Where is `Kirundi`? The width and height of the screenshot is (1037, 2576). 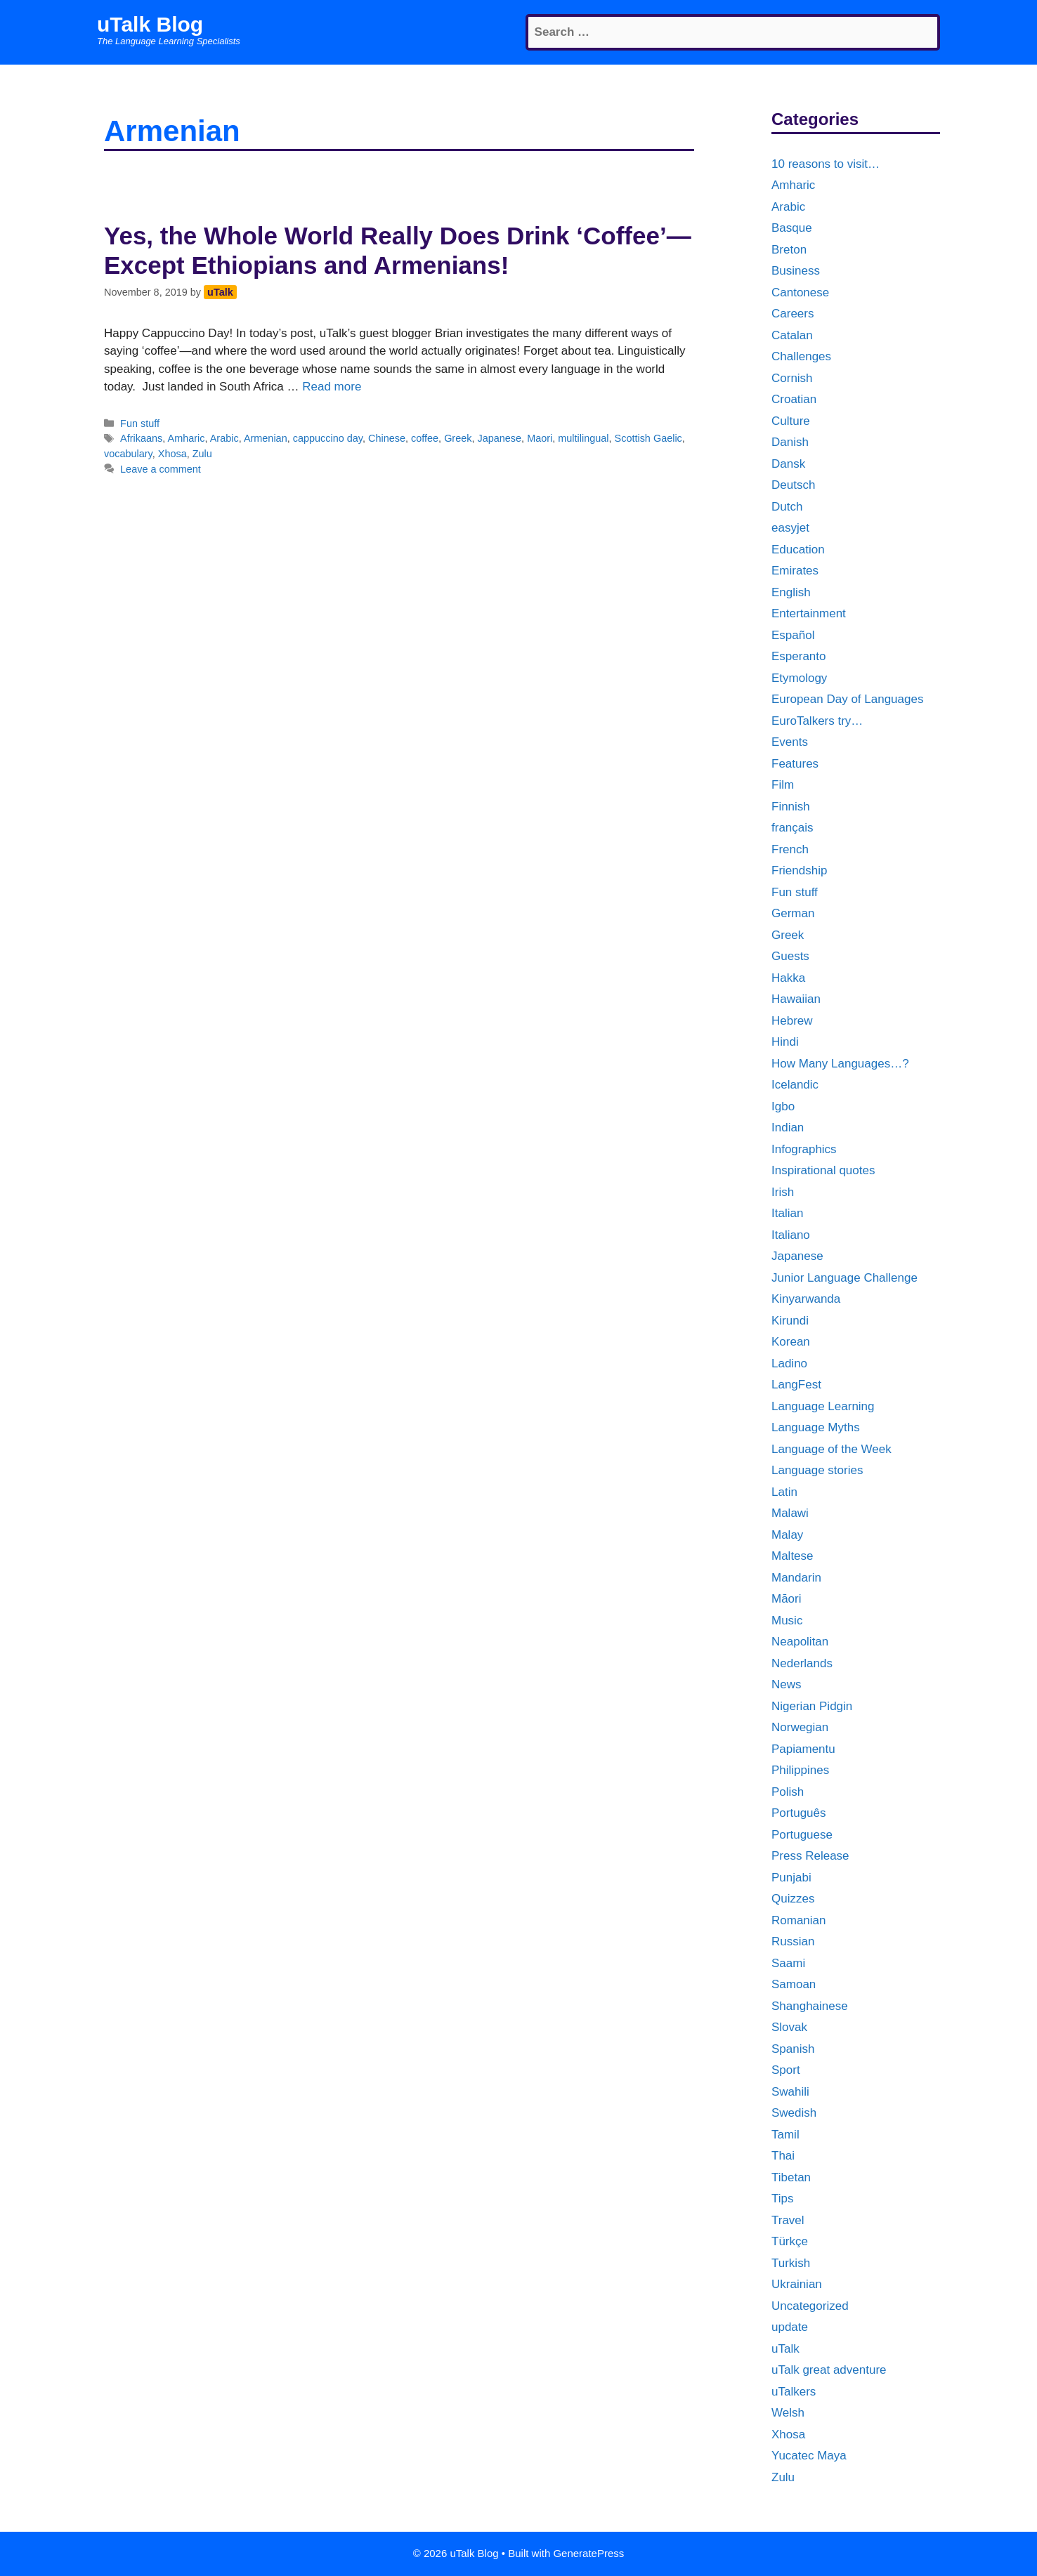
Kirundi is located at coordinates (790, 1320).